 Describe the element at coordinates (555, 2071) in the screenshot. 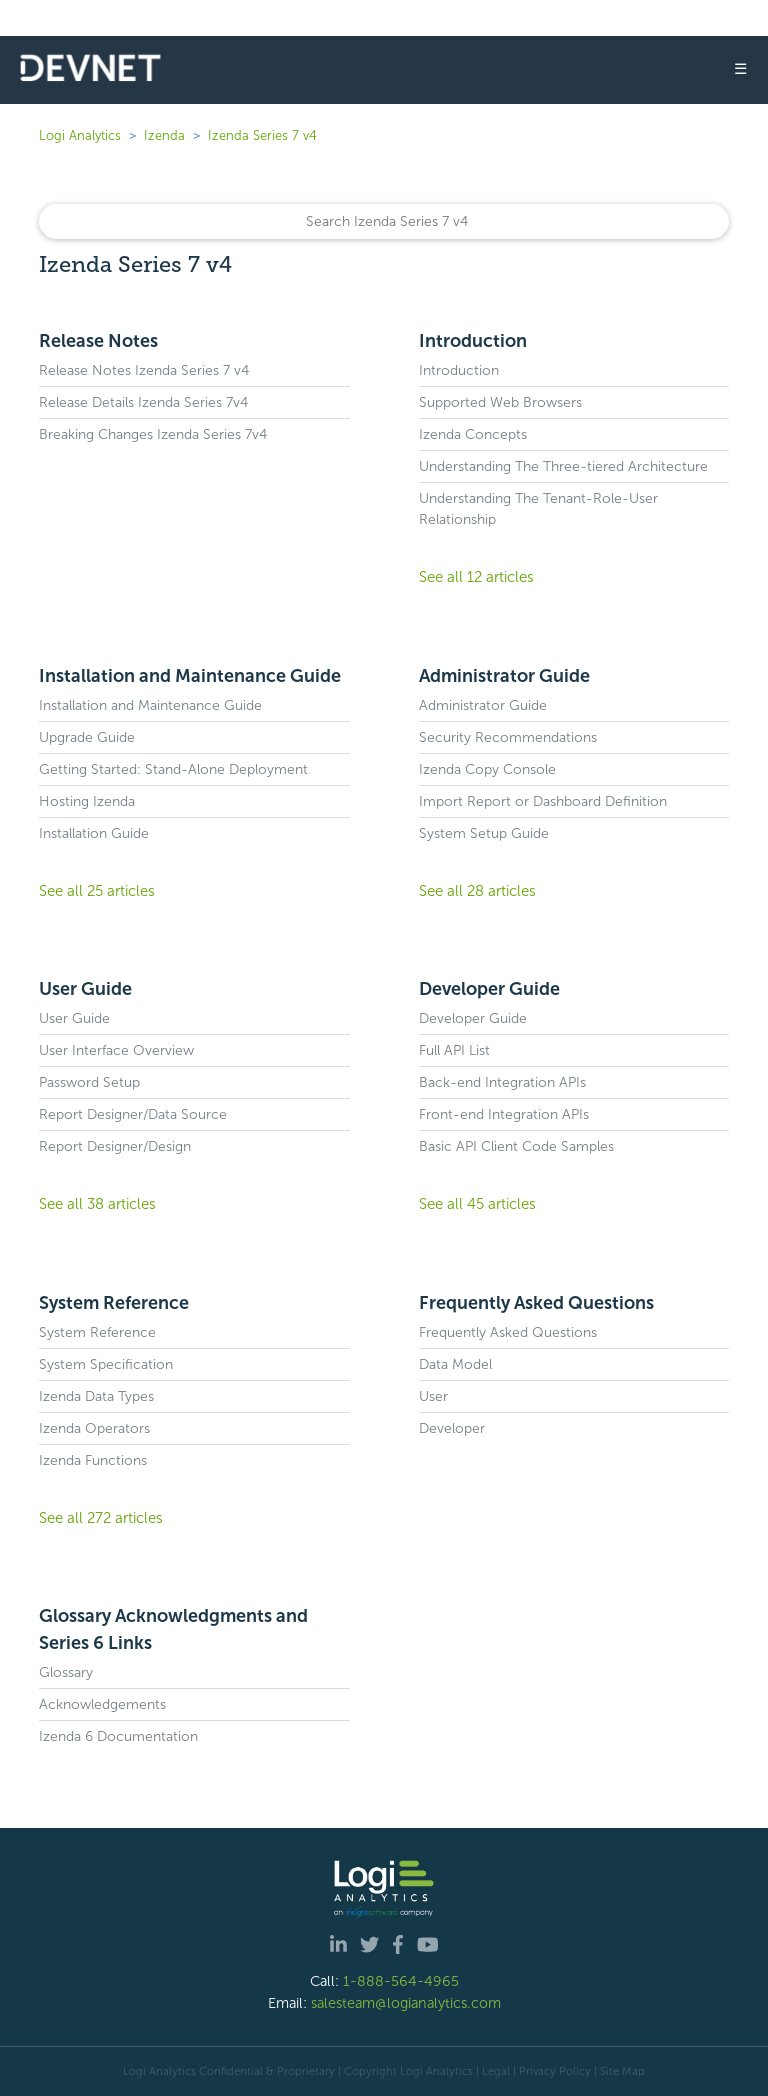

I see `Privacy Policy` at that location.